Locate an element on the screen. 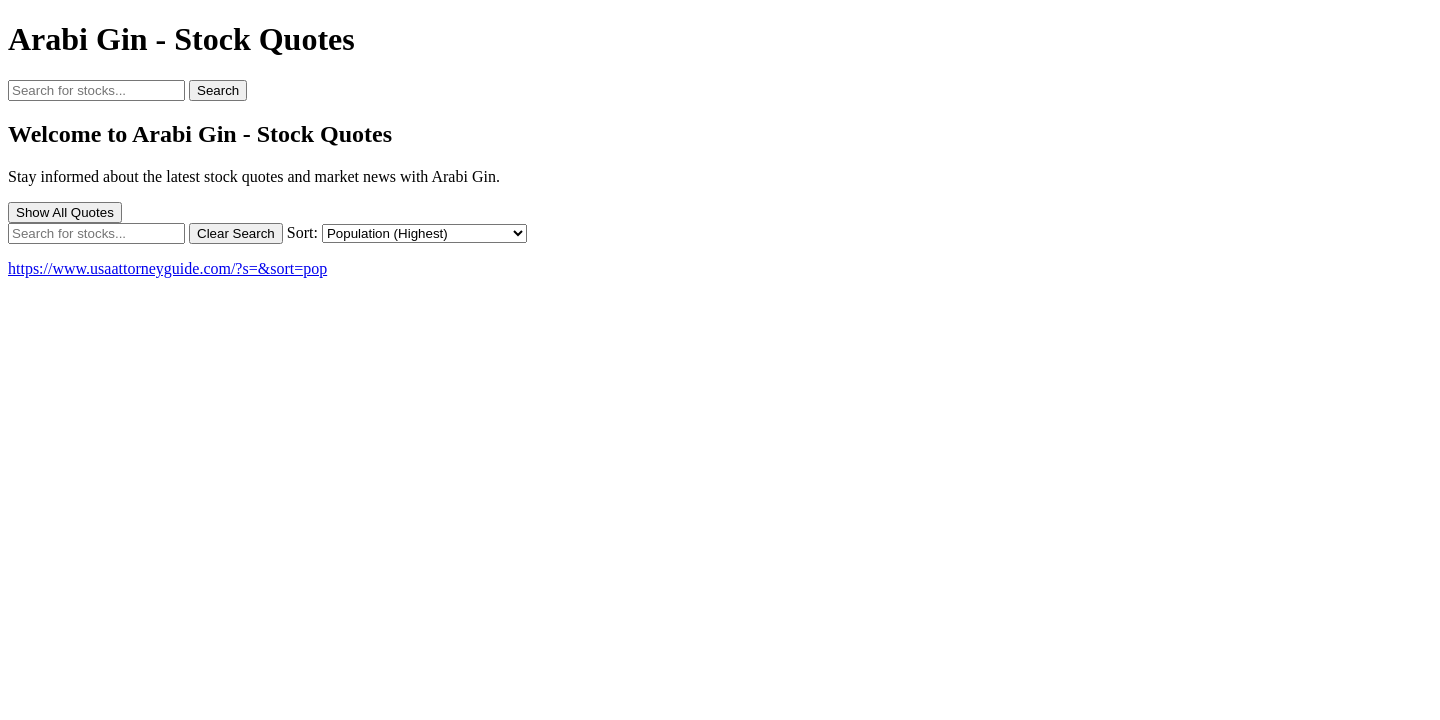  https://www.usaattorneyguide.com/?s=&sort=pop is located at coordinates (167, 268).